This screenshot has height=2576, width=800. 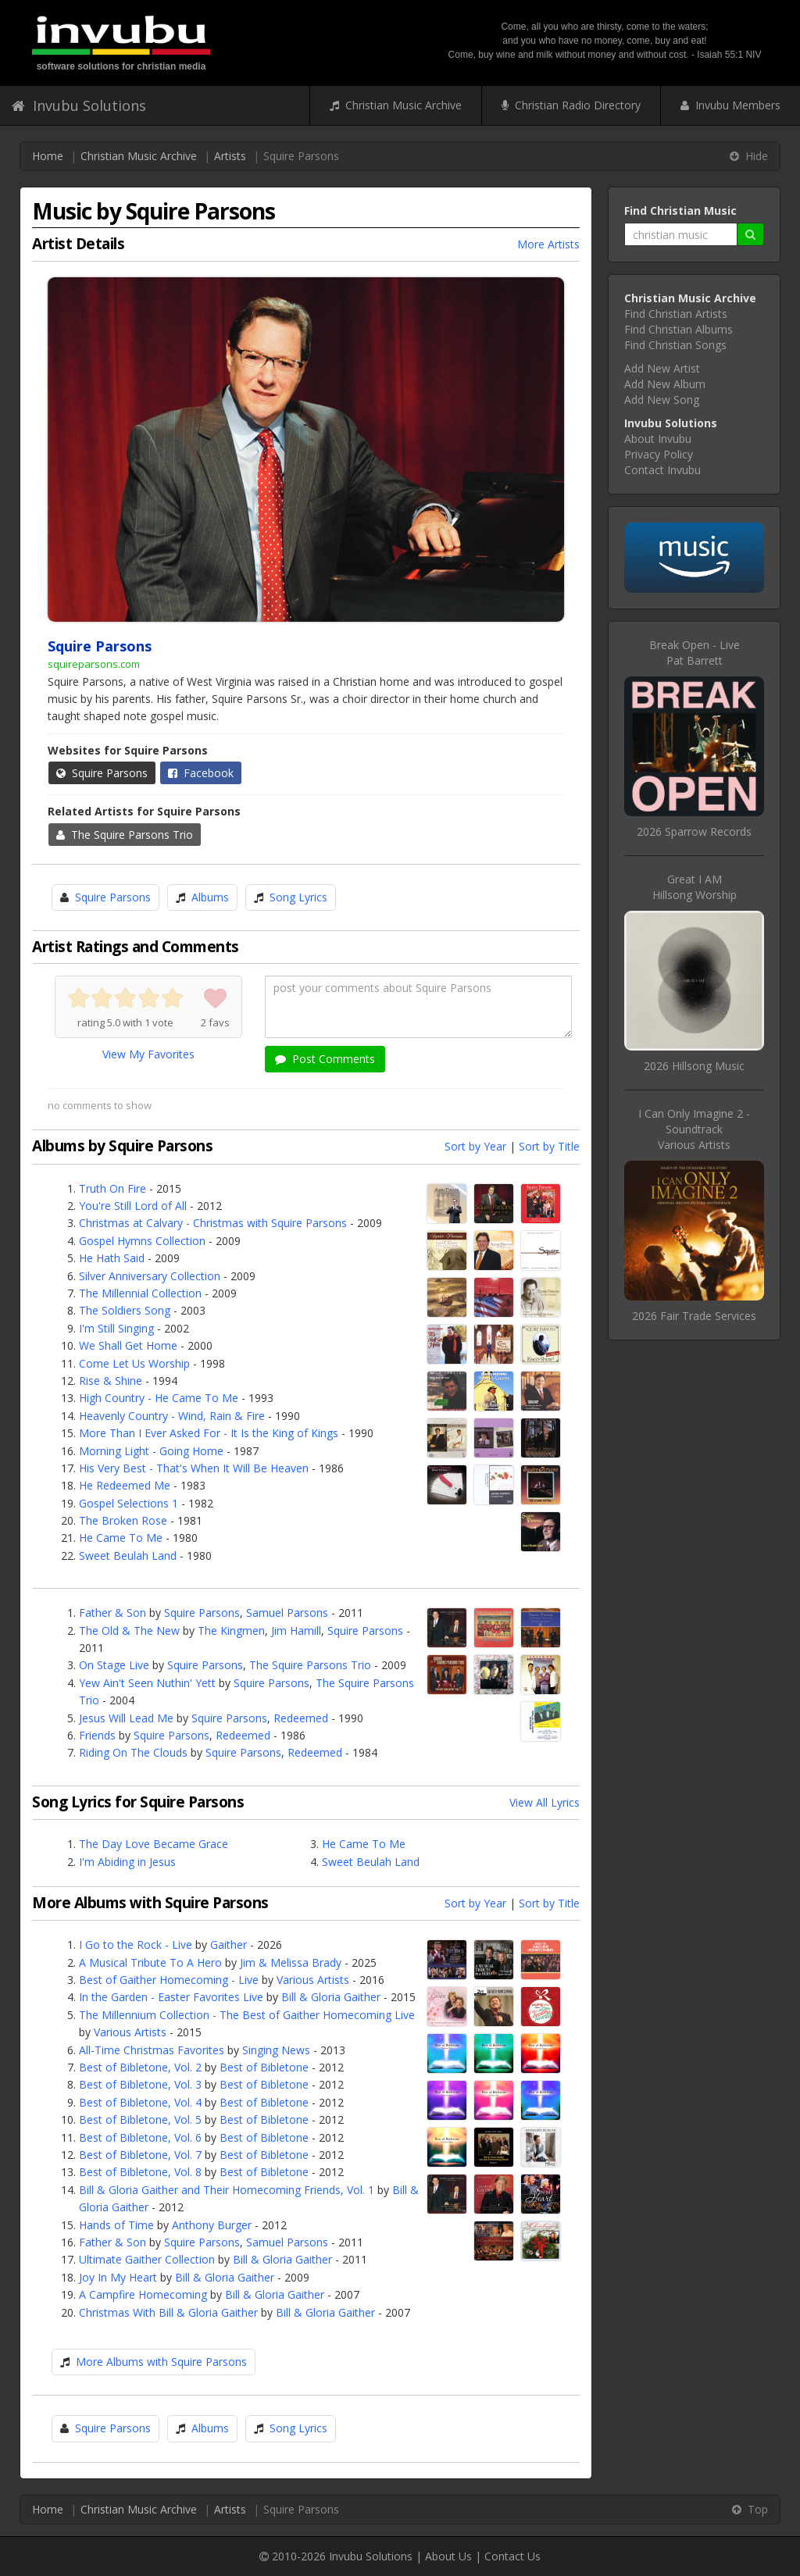 I want to click on Christmas With Bill & Gloria Gaither, so click(x=168, y=2312).